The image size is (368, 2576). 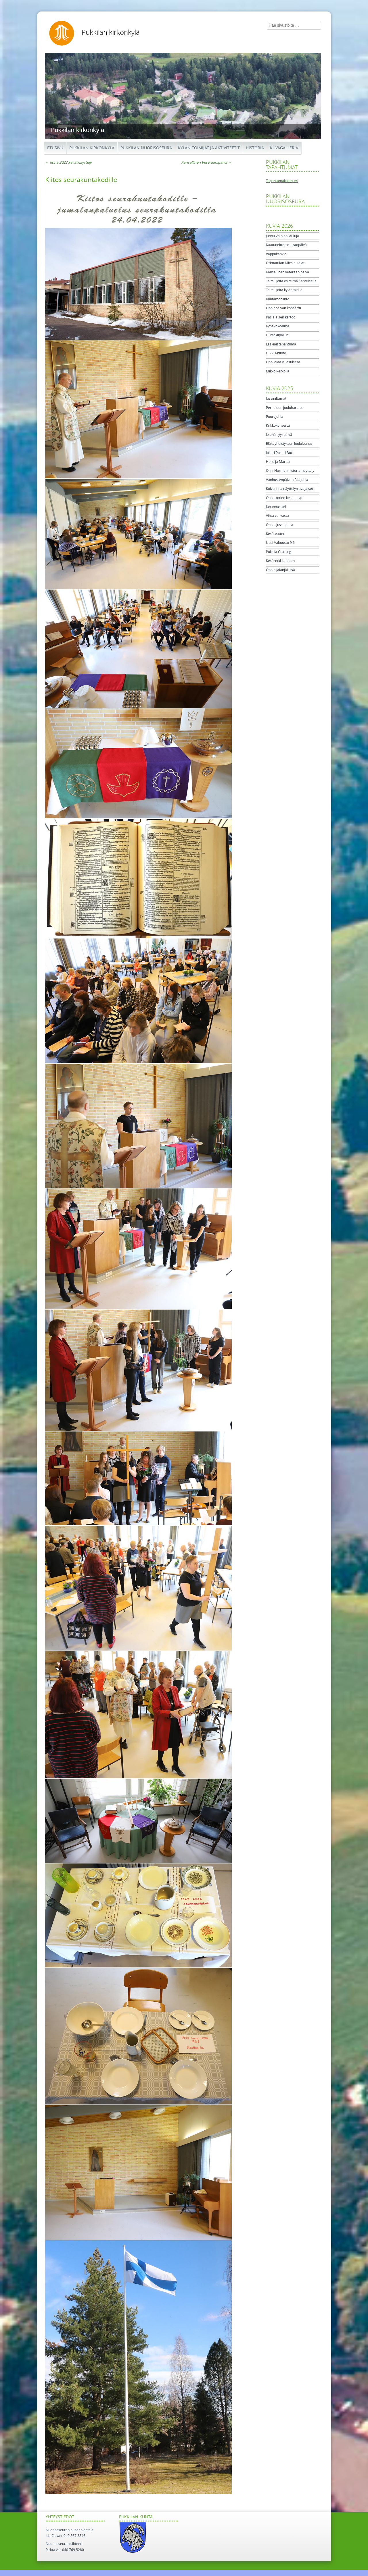 I want to click on Kesäretki Lahteen, so click(x=280, y=561).